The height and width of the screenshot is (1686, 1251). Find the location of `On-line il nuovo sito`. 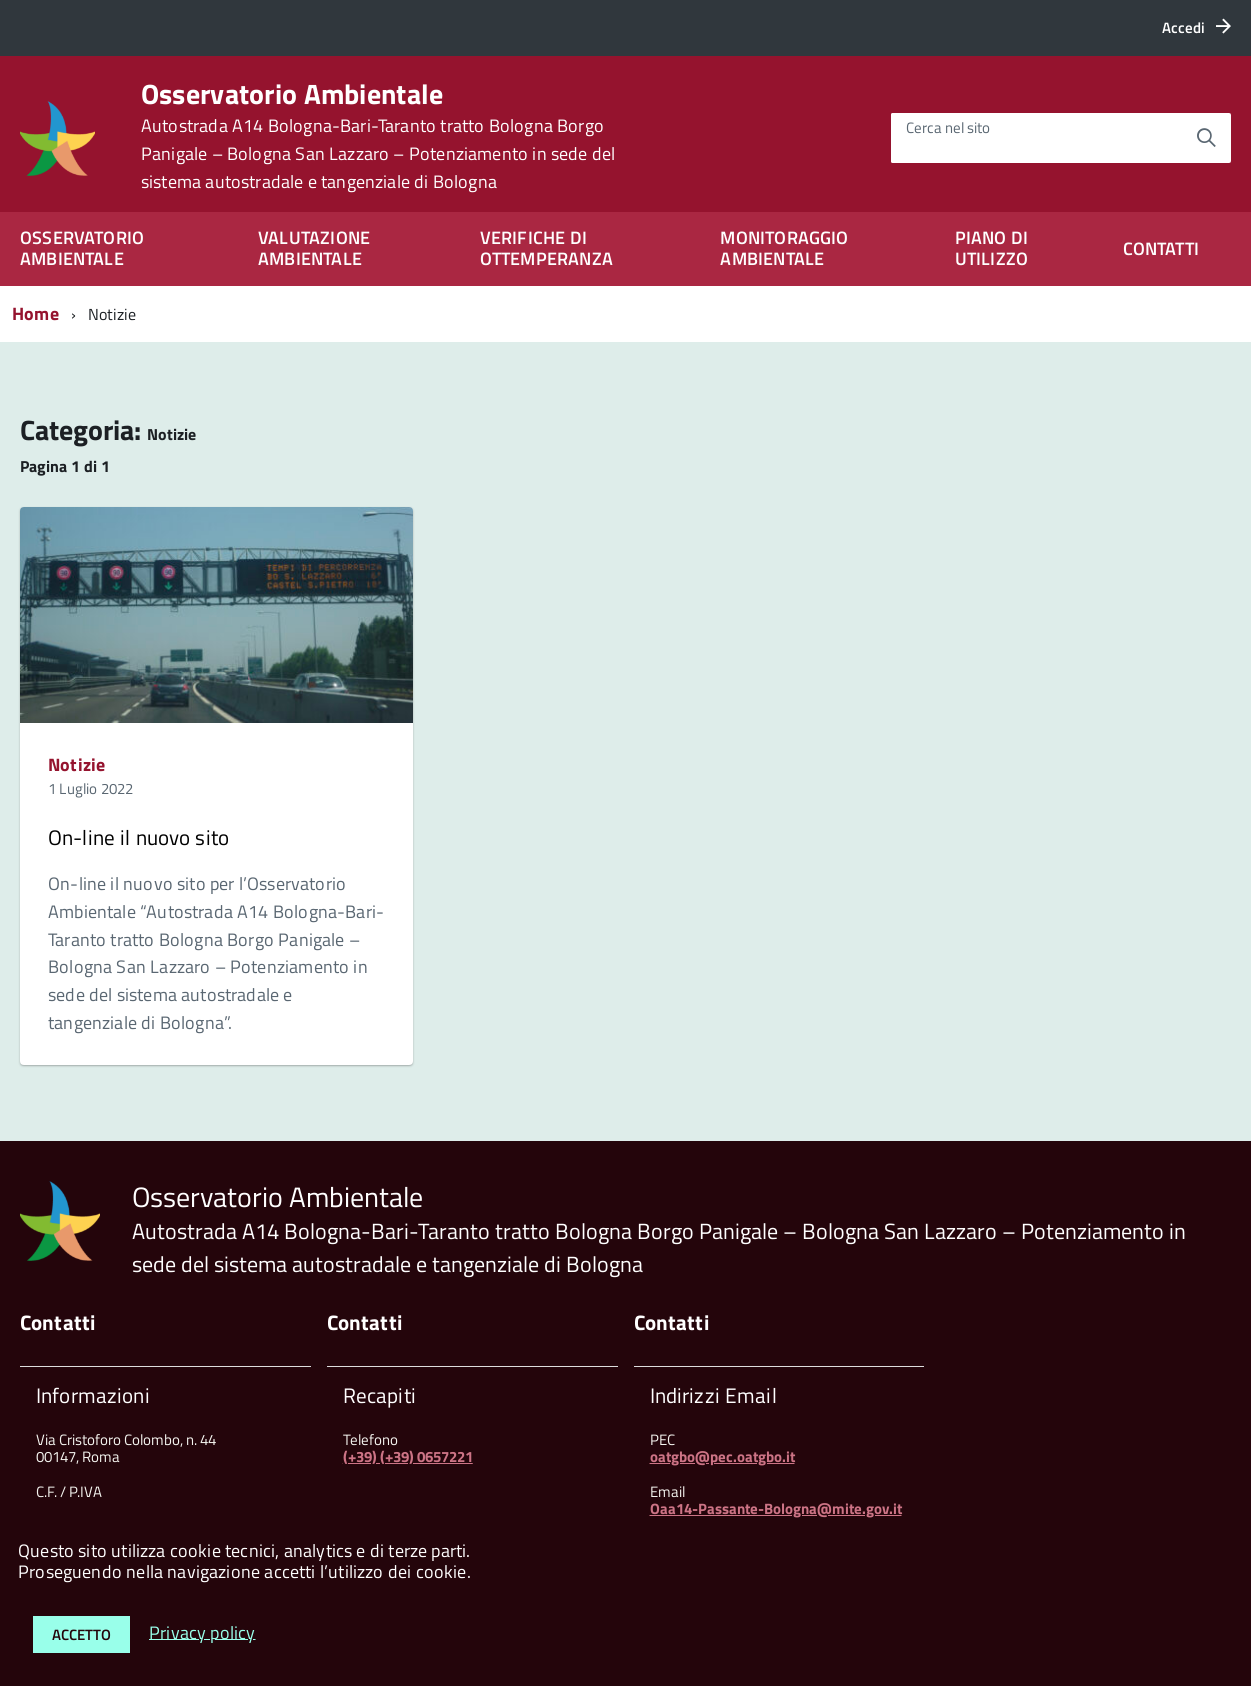

On-line il nuovo sito is located at coordinates (138, 837).